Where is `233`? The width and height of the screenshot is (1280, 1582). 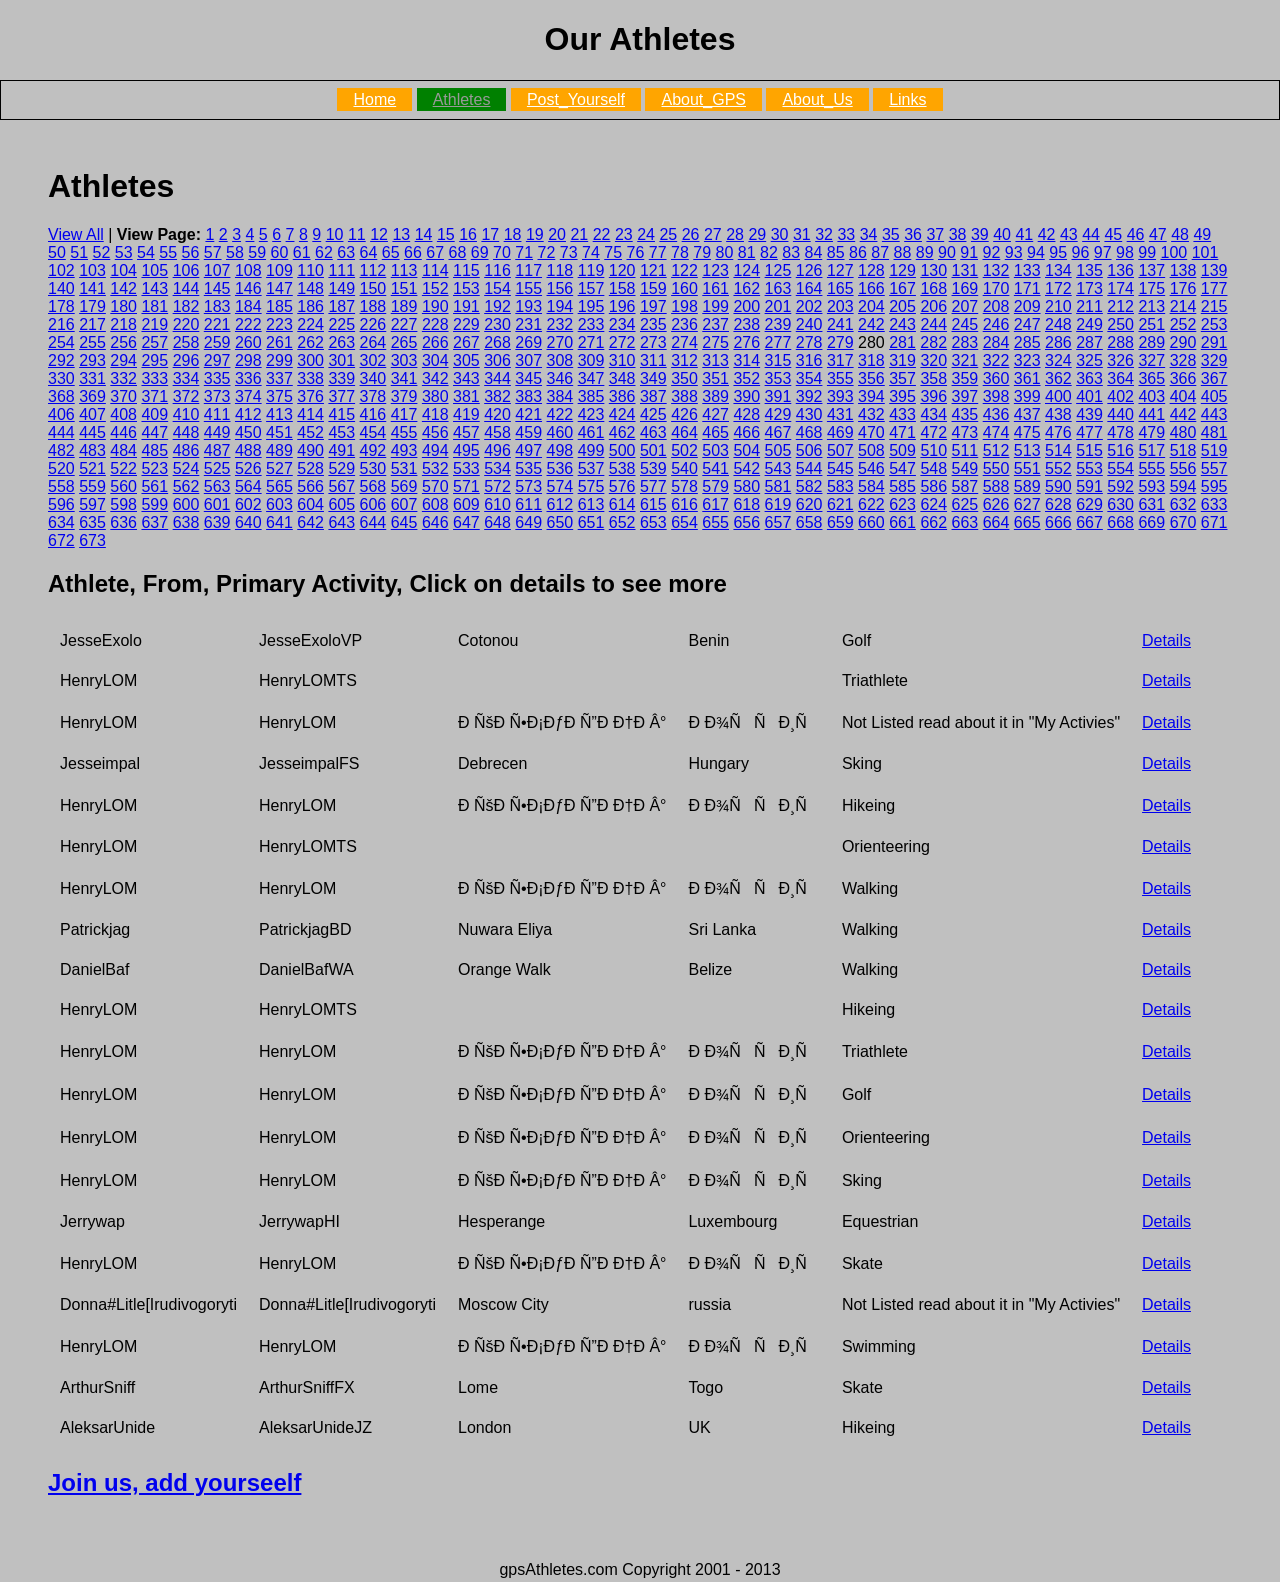
233 is located at coordinates (591, 324).